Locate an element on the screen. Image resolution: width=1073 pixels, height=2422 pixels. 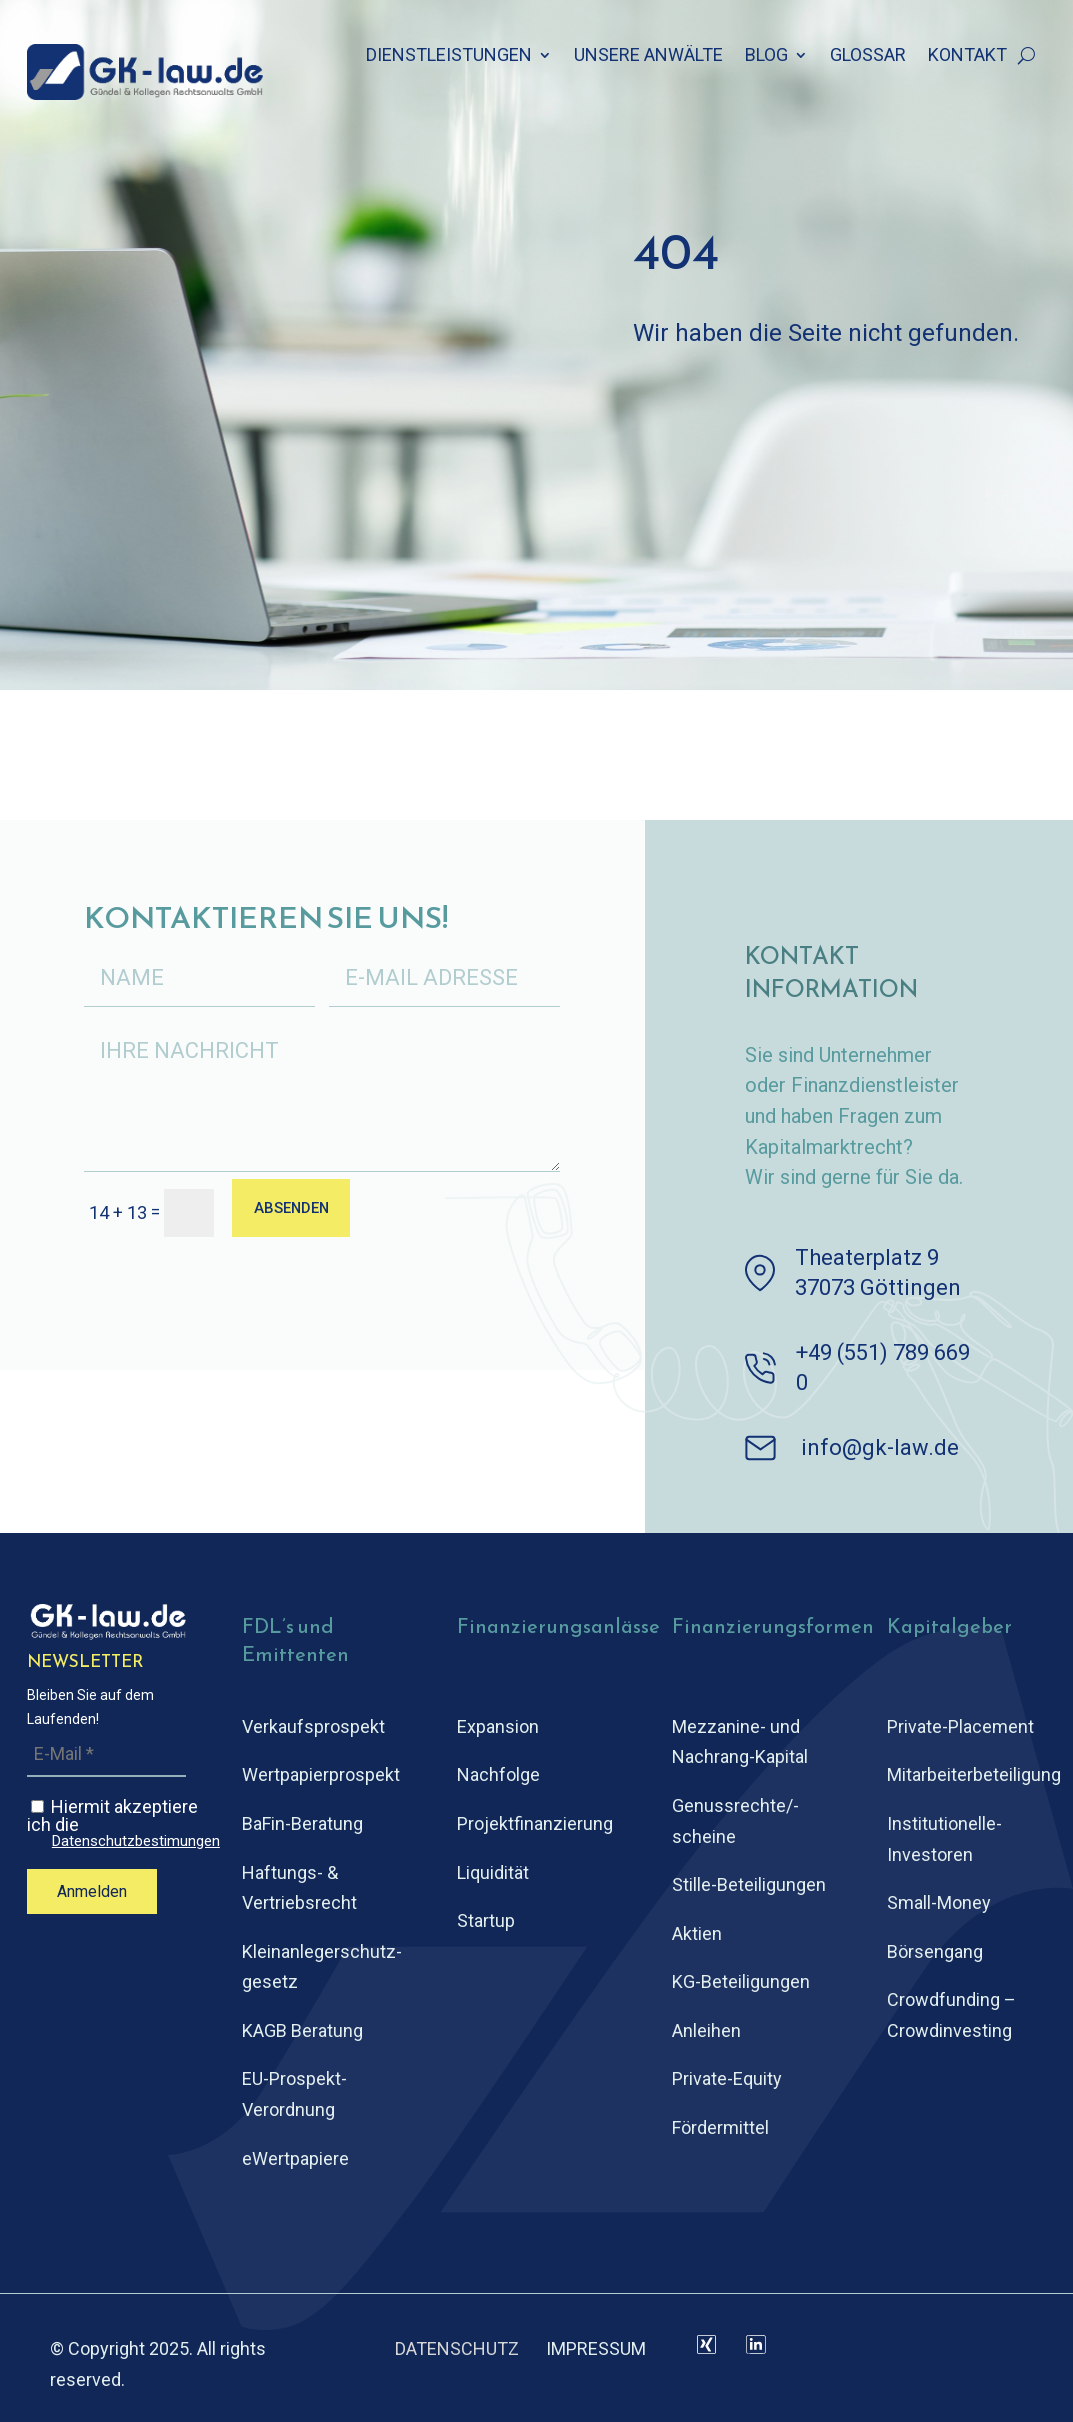
DATENSCHUTZ is located at coordinates (457, 2348).